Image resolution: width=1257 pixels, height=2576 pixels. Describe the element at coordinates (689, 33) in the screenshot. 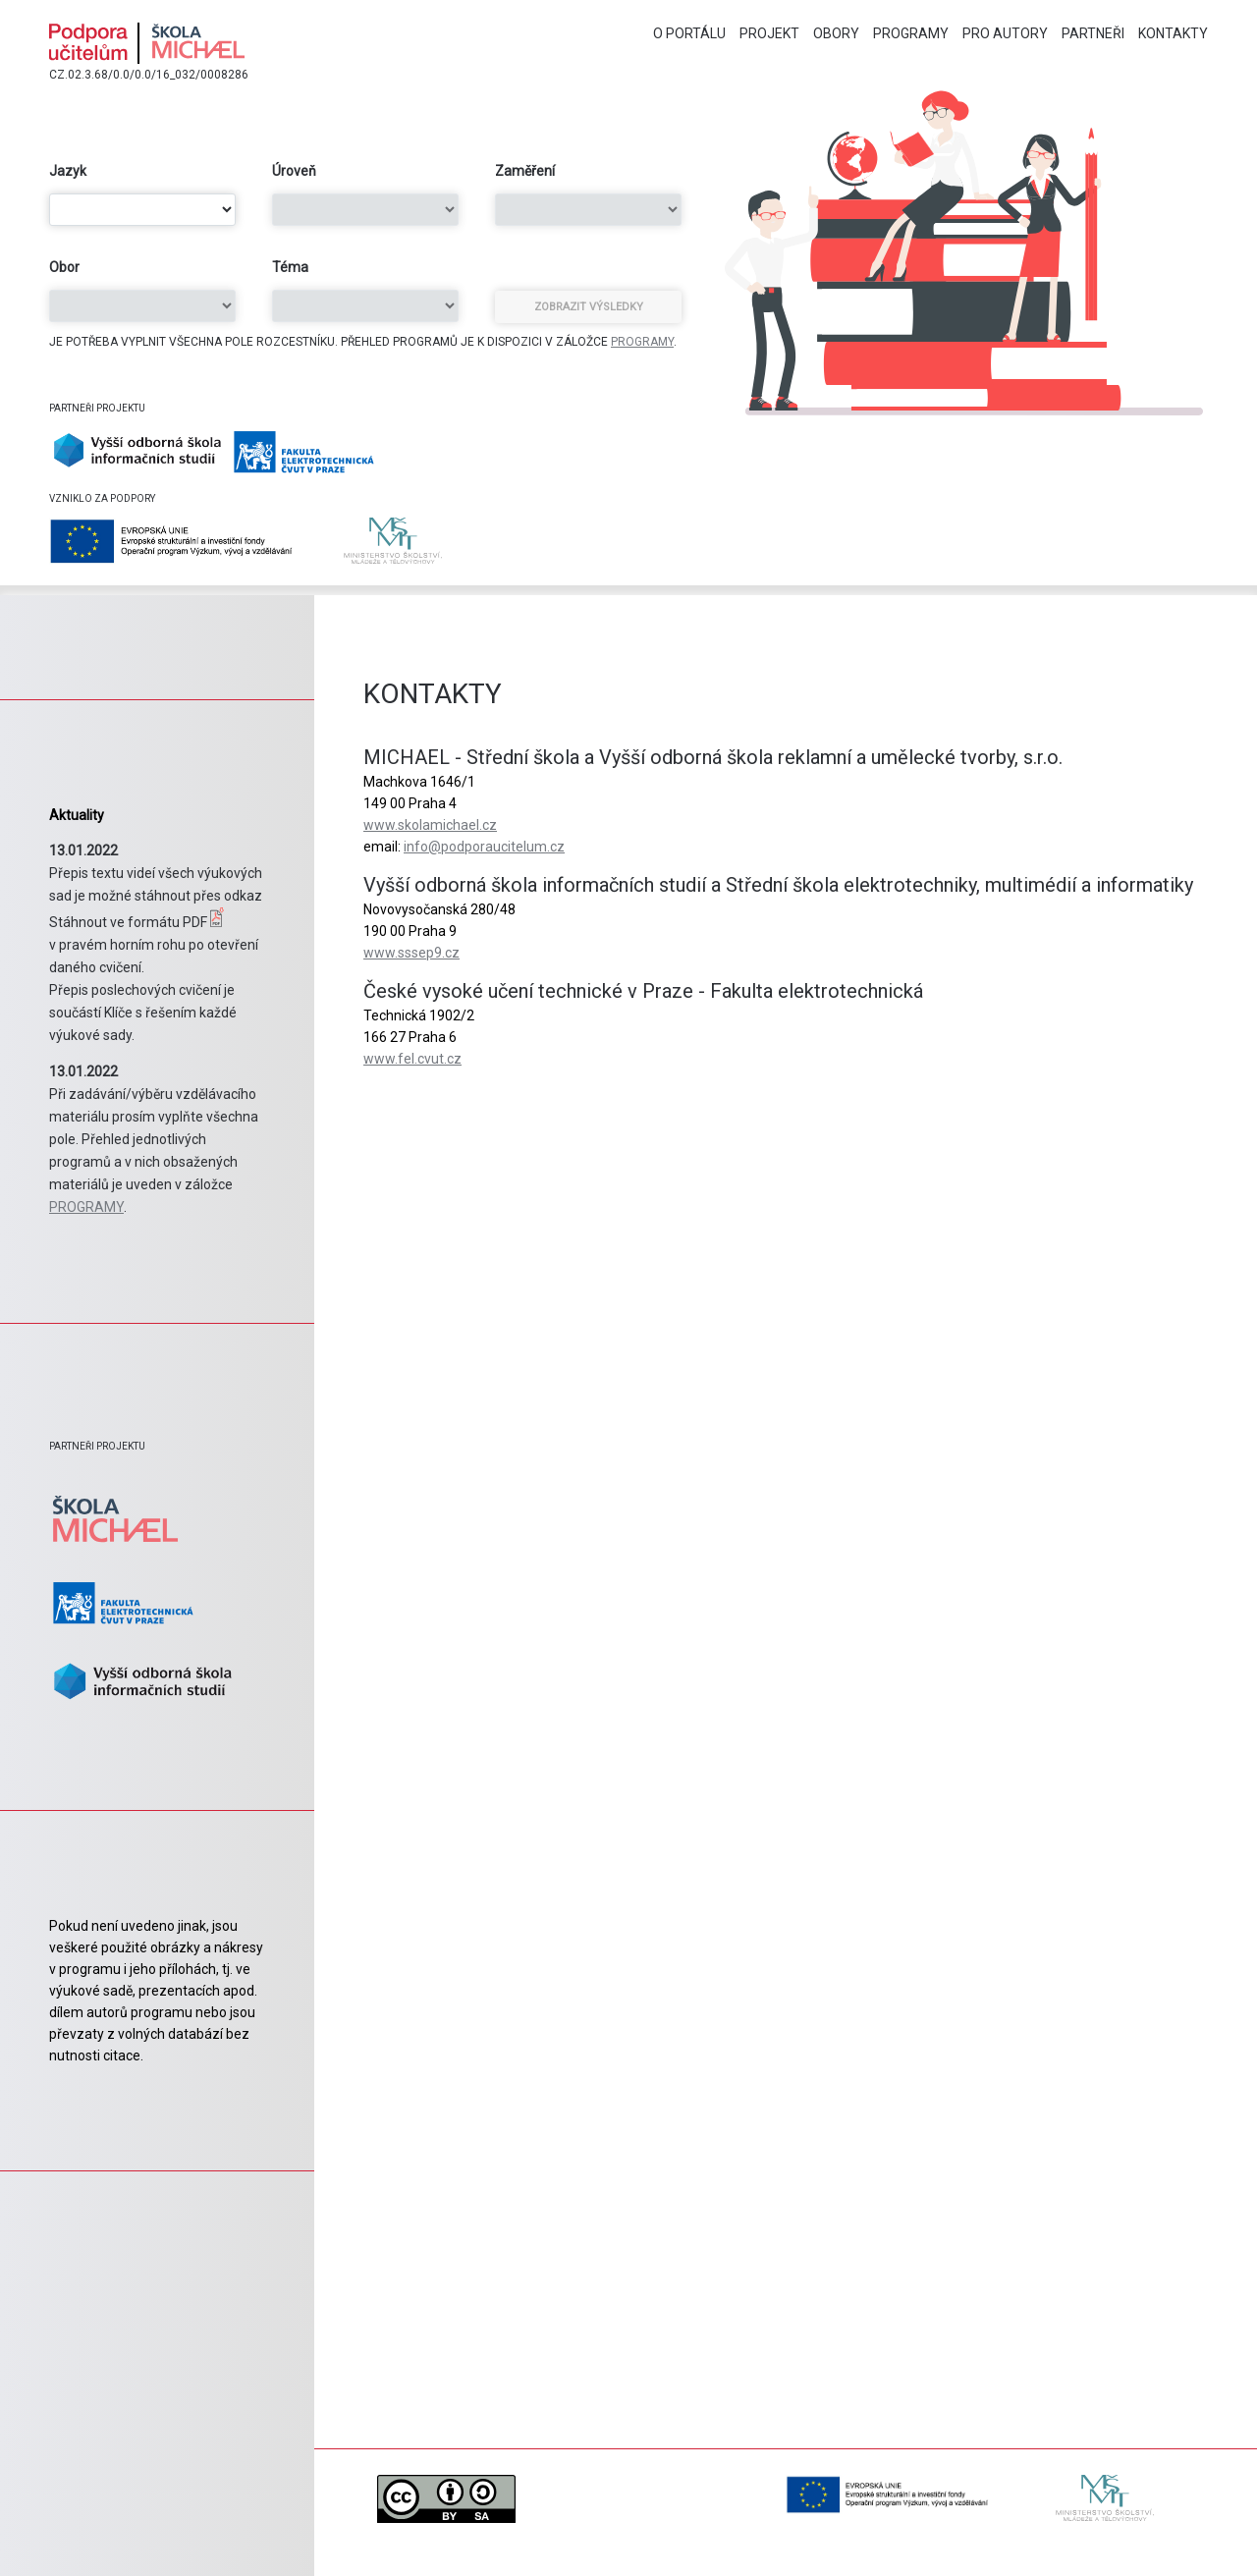

I see `O portálu` at that location.